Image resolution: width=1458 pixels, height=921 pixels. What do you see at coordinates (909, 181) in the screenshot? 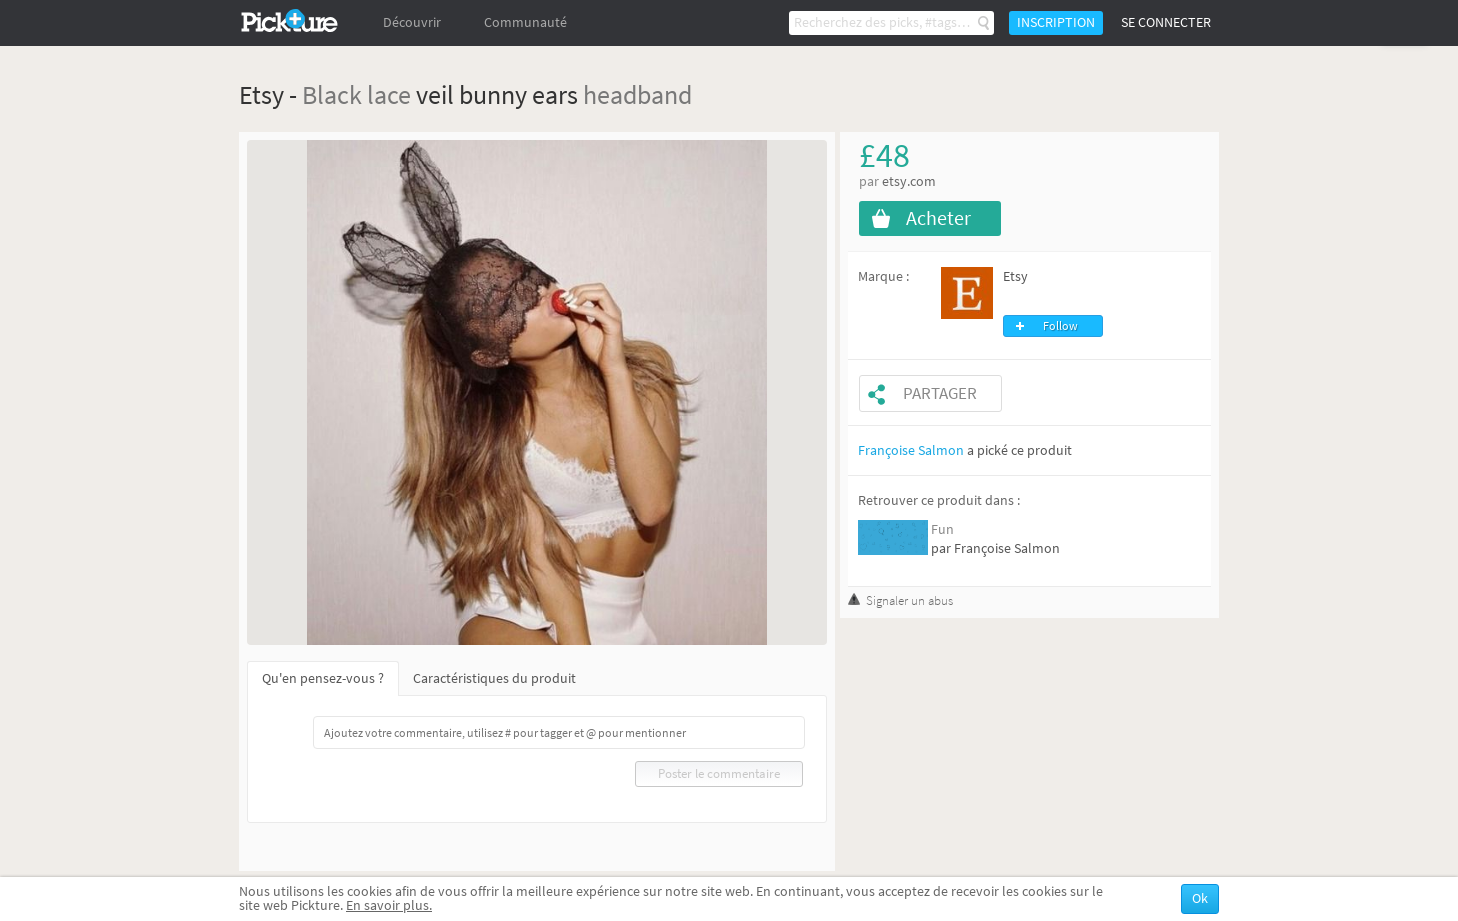
I see `etsy.com` at bounding box center [909, 181].